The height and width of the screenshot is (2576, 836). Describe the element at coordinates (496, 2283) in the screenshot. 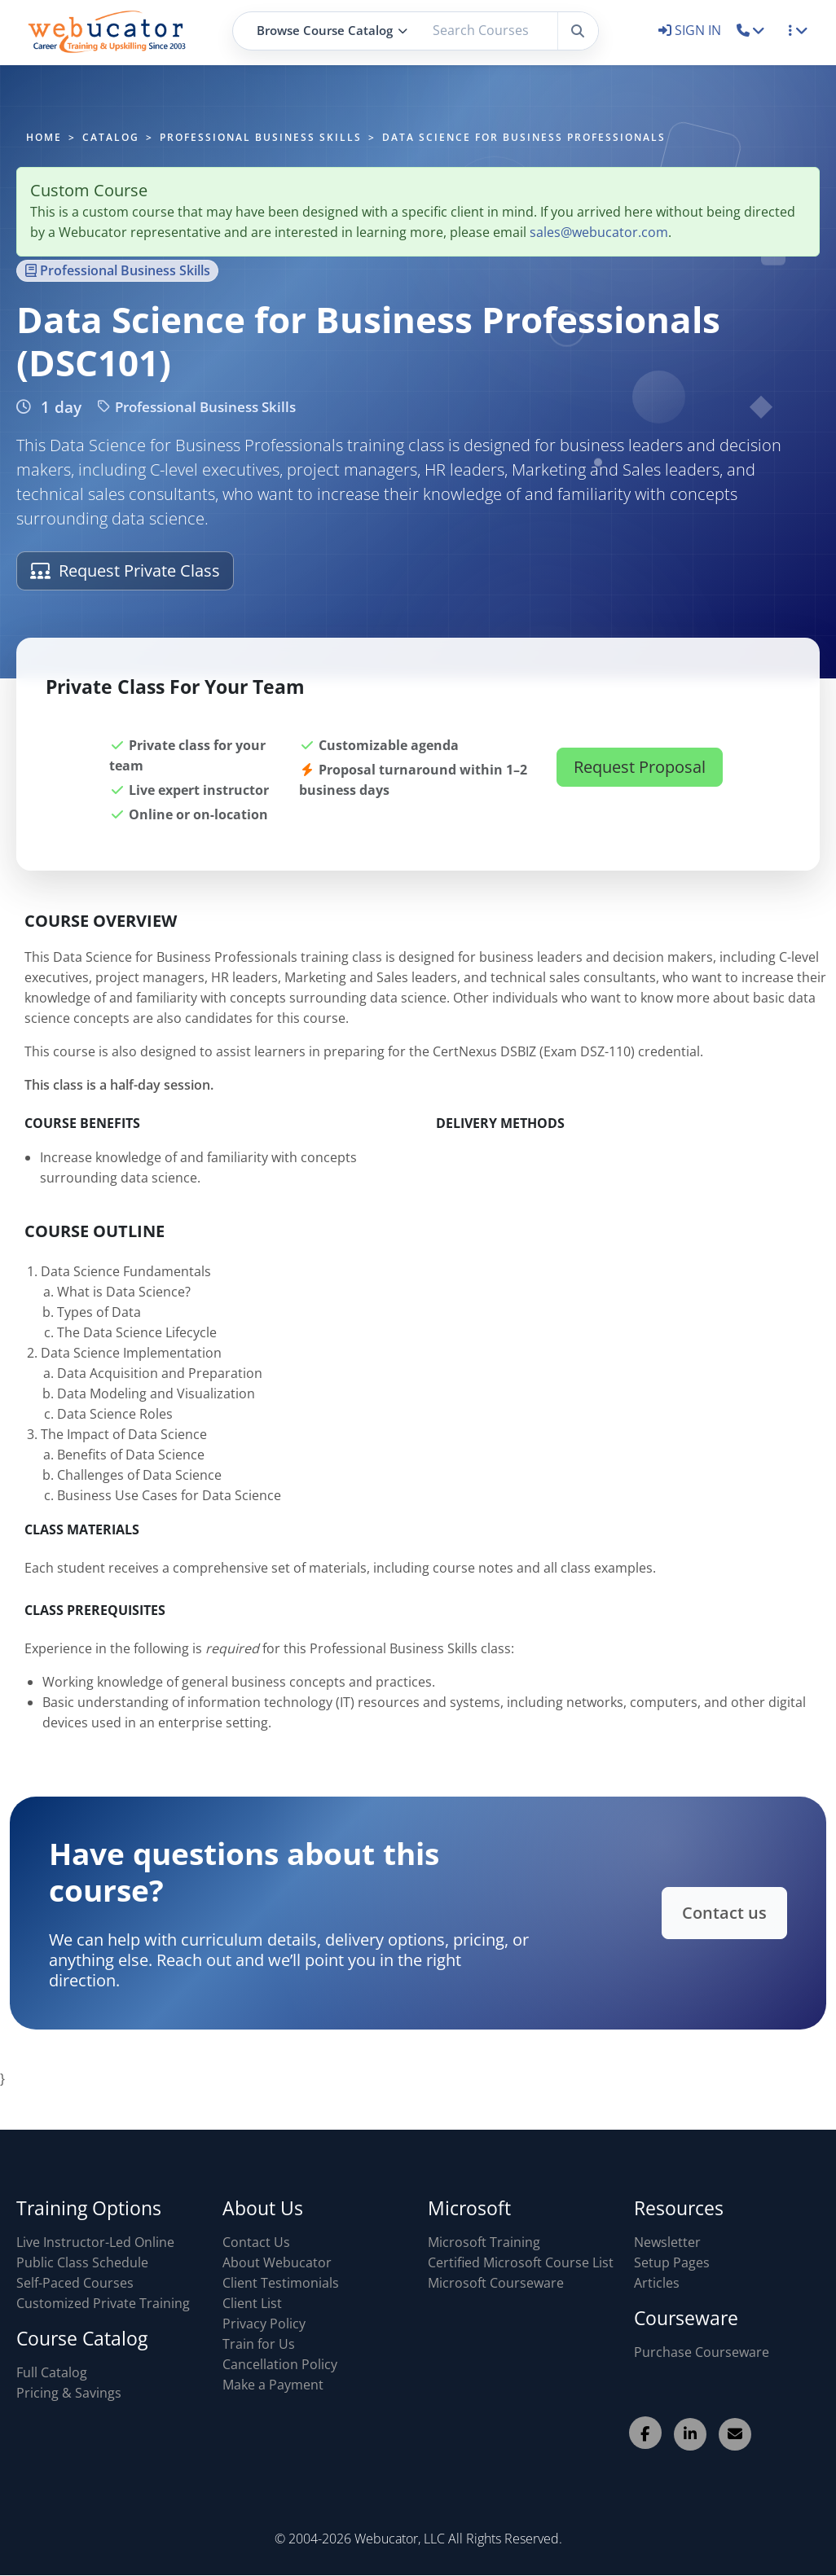

I see `Microsoft Courseware` at that location.